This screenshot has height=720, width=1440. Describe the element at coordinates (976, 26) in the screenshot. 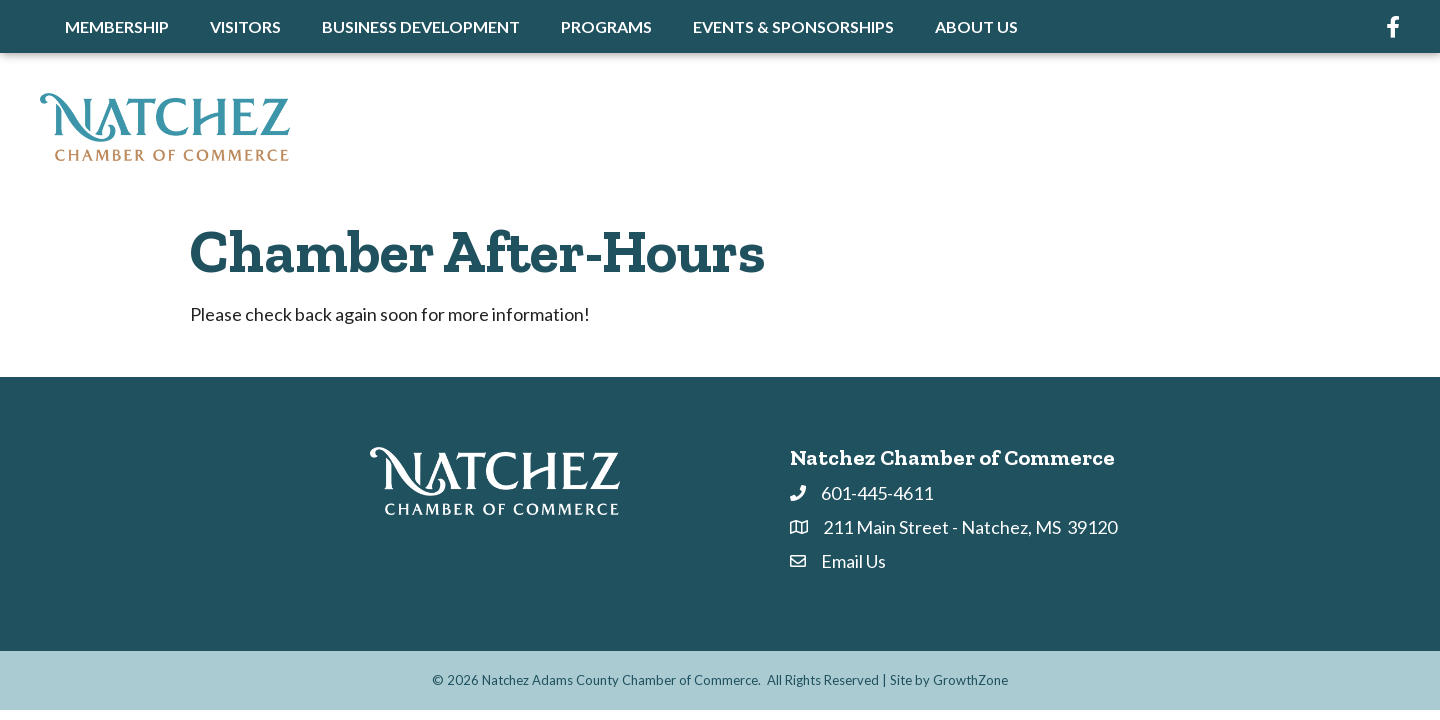

I see `About Us` at that location.